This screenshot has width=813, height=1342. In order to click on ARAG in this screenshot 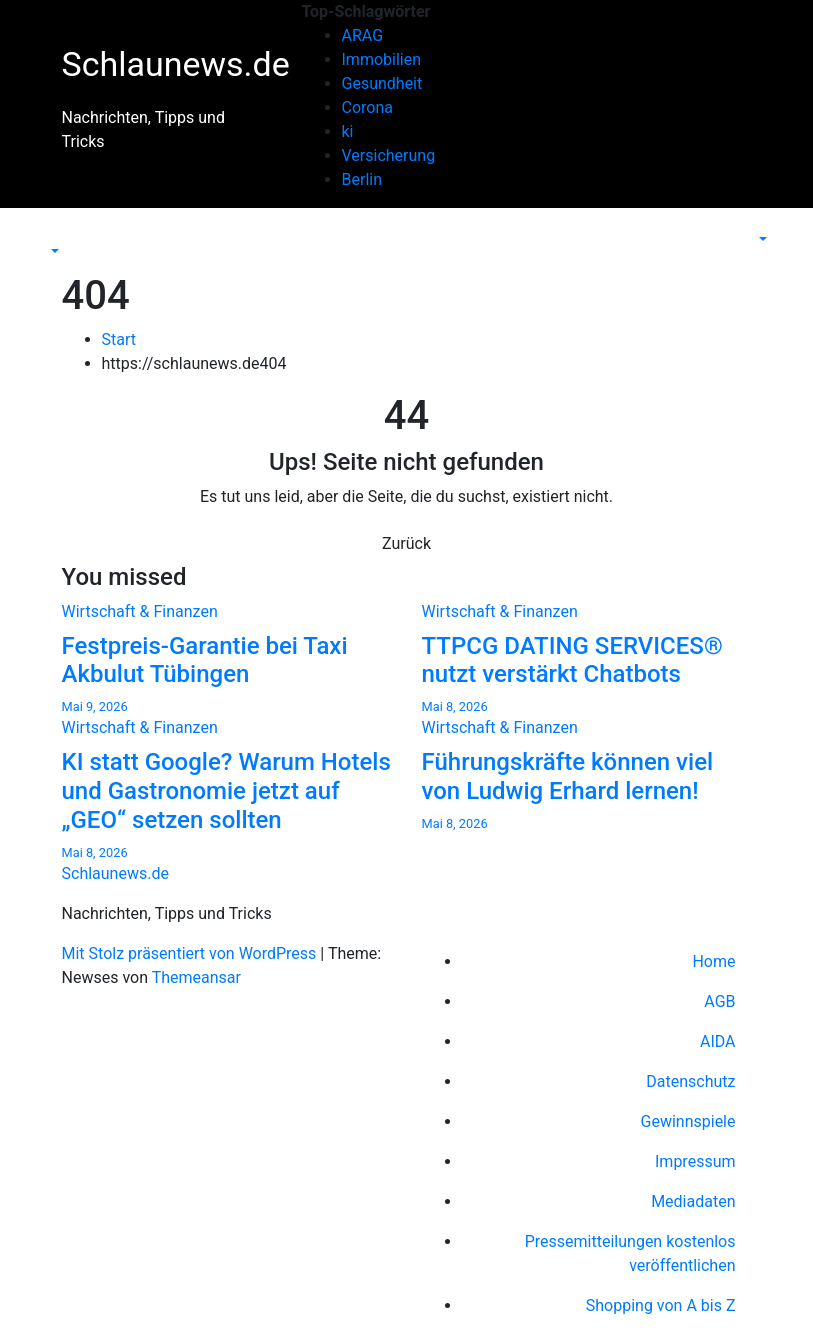, I will do `click(363, 35)`.